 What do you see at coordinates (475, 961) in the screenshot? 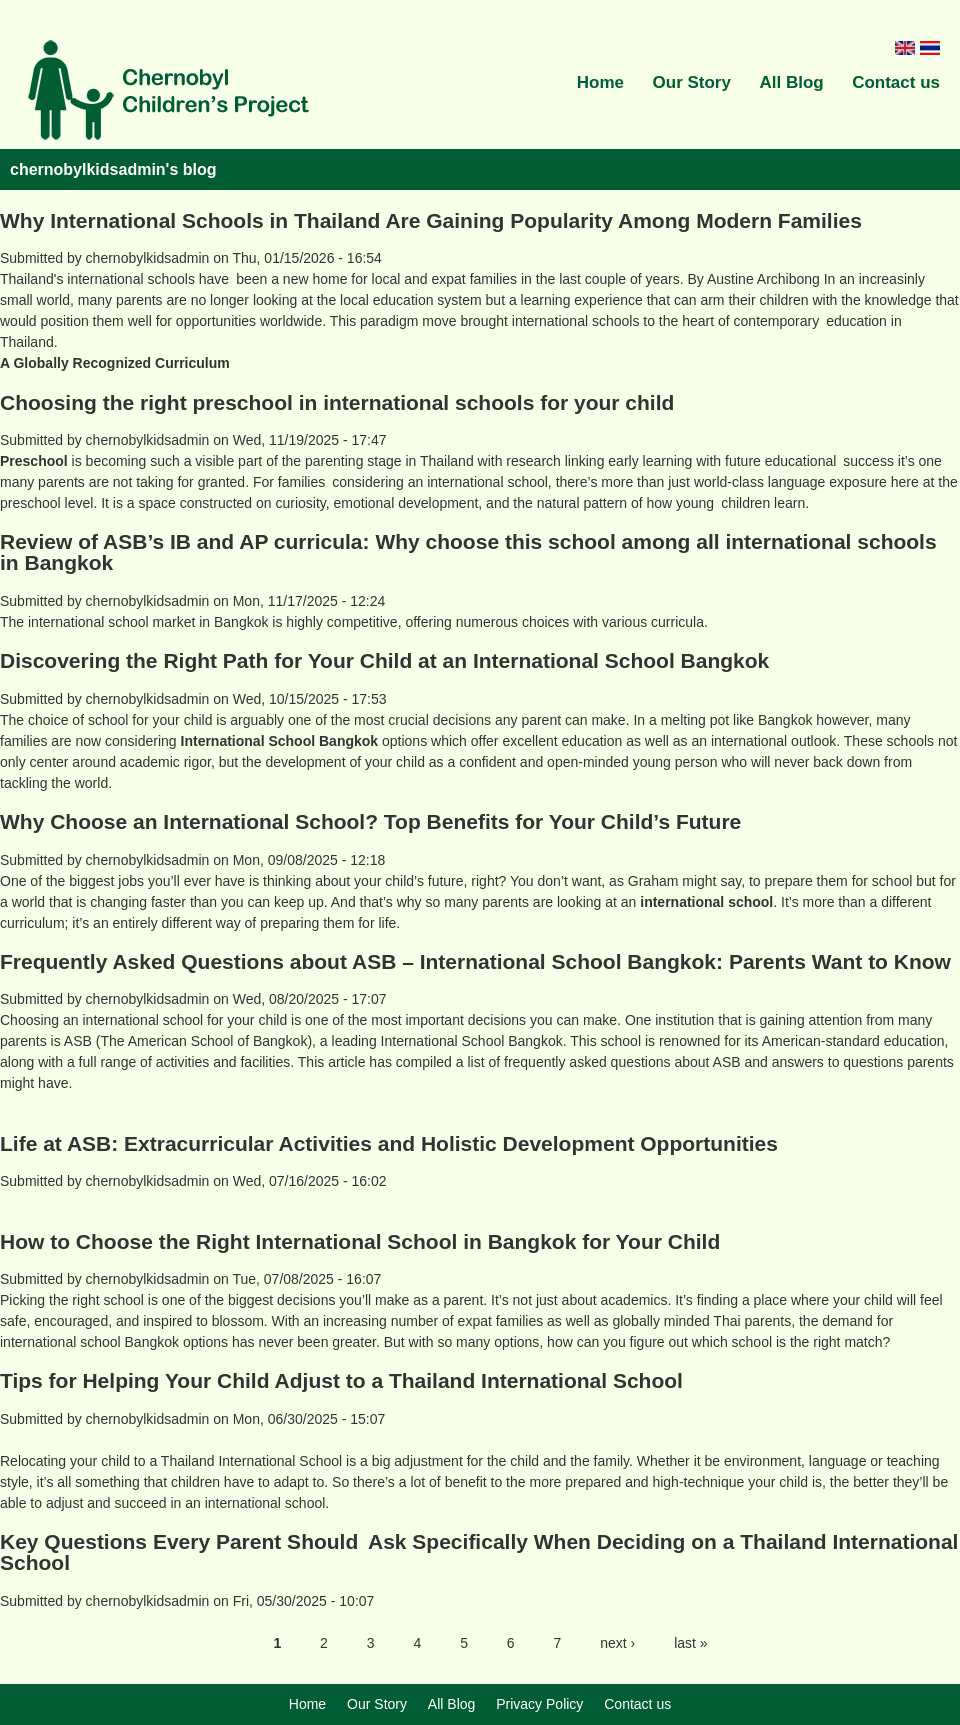
I see `Frequently Asked Questions about ASB – International School Bangkok: Parents Want to Know` at bounding box center [475, 961].